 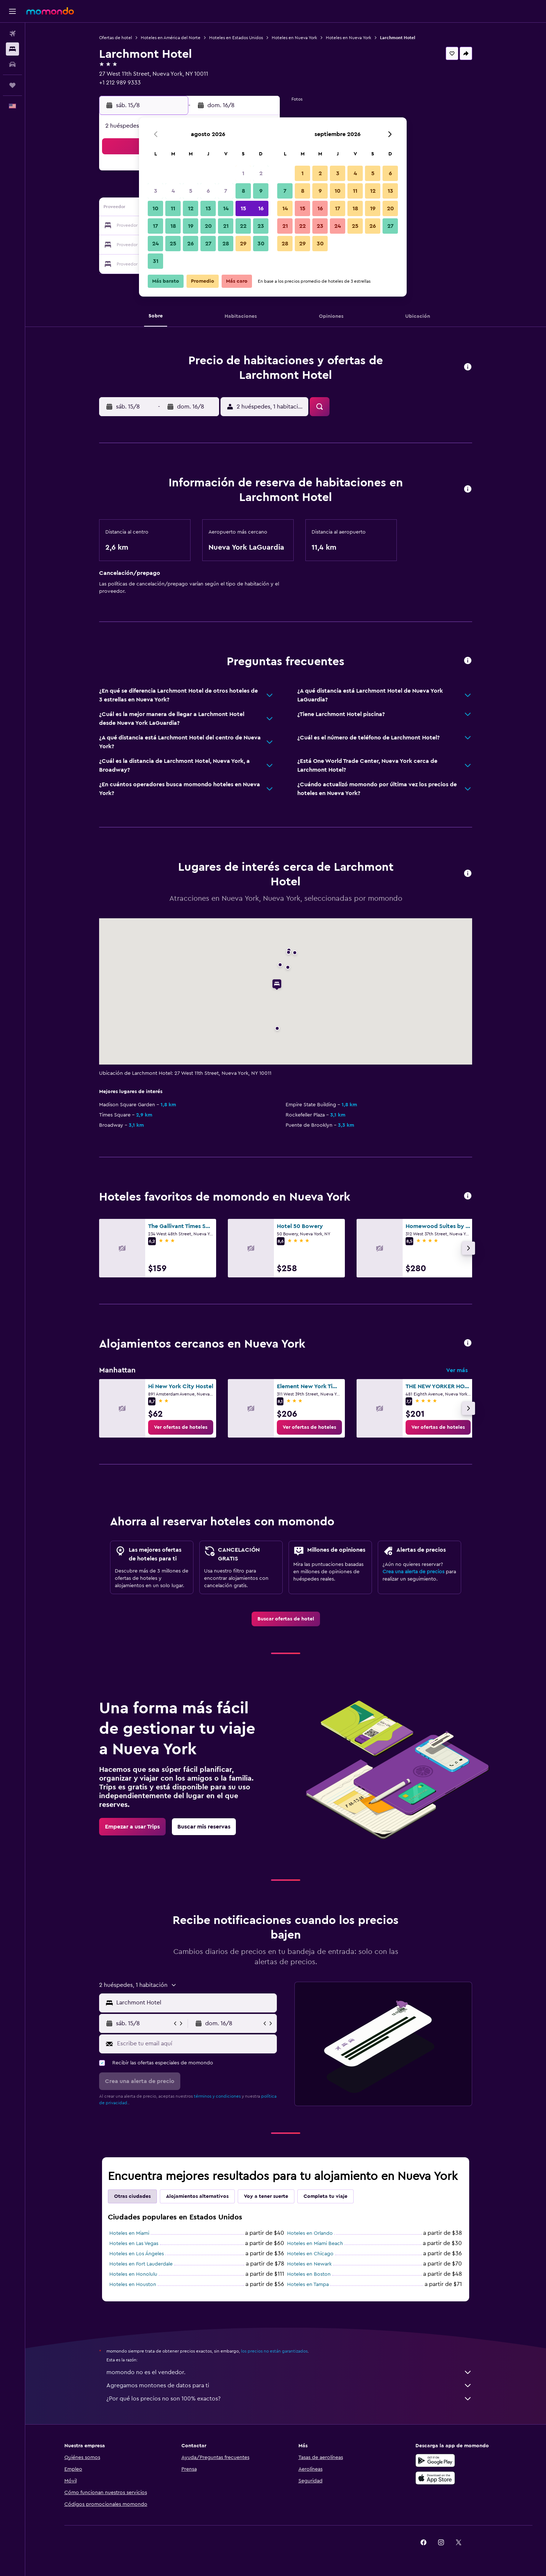 I want to click on 16 [button], so click(x=261, y=208).